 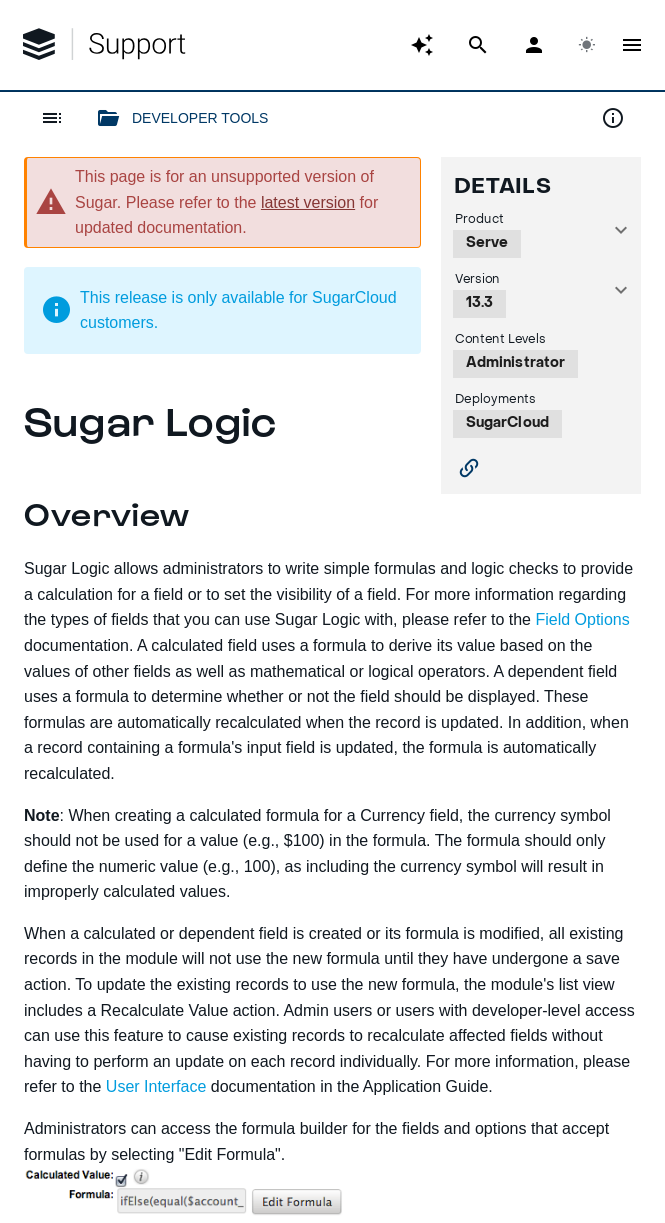 What do you see at coordinates (156, 1086) in the screenshot?
I see `User Interface` at bounding box center [156, 1086].